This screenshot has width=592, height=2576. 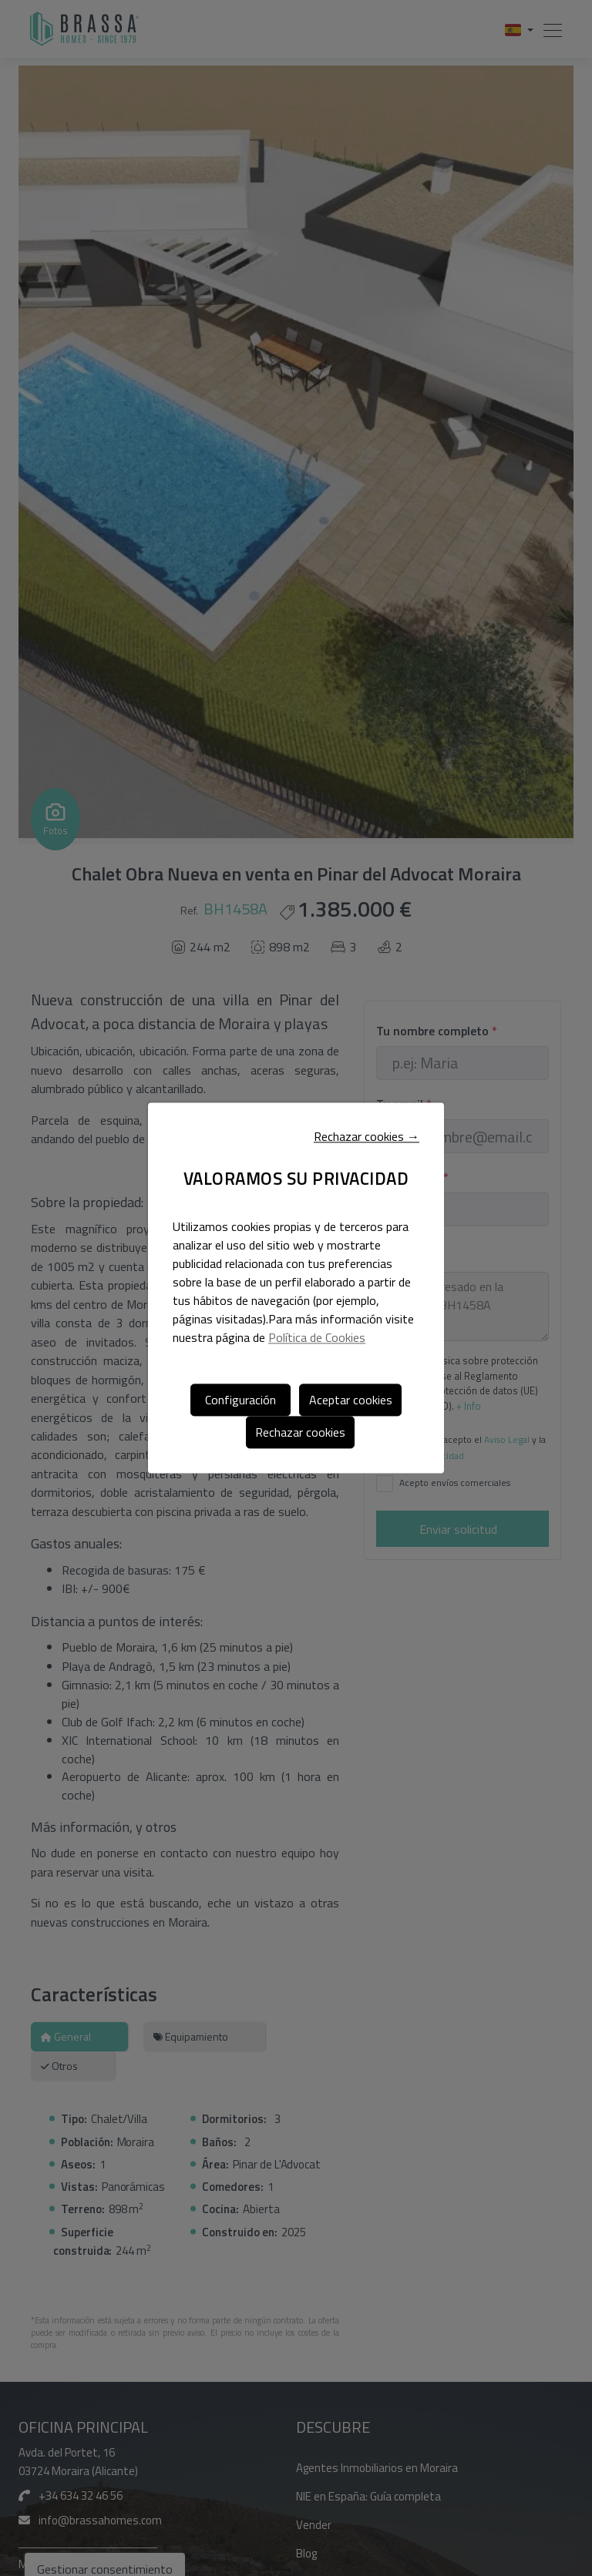 I want to click on Aceptar cookies, so click(x=350, y=1399).